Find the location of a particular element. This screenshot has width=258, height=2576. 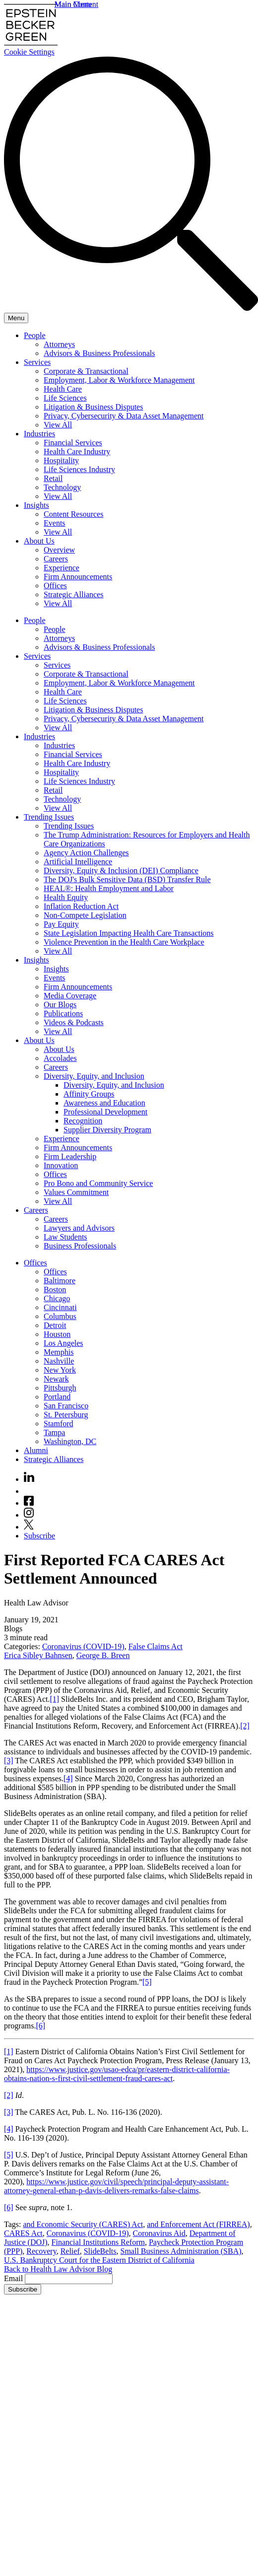

Erica Sibley Bahnsen is located at coordinates (38, 1655).